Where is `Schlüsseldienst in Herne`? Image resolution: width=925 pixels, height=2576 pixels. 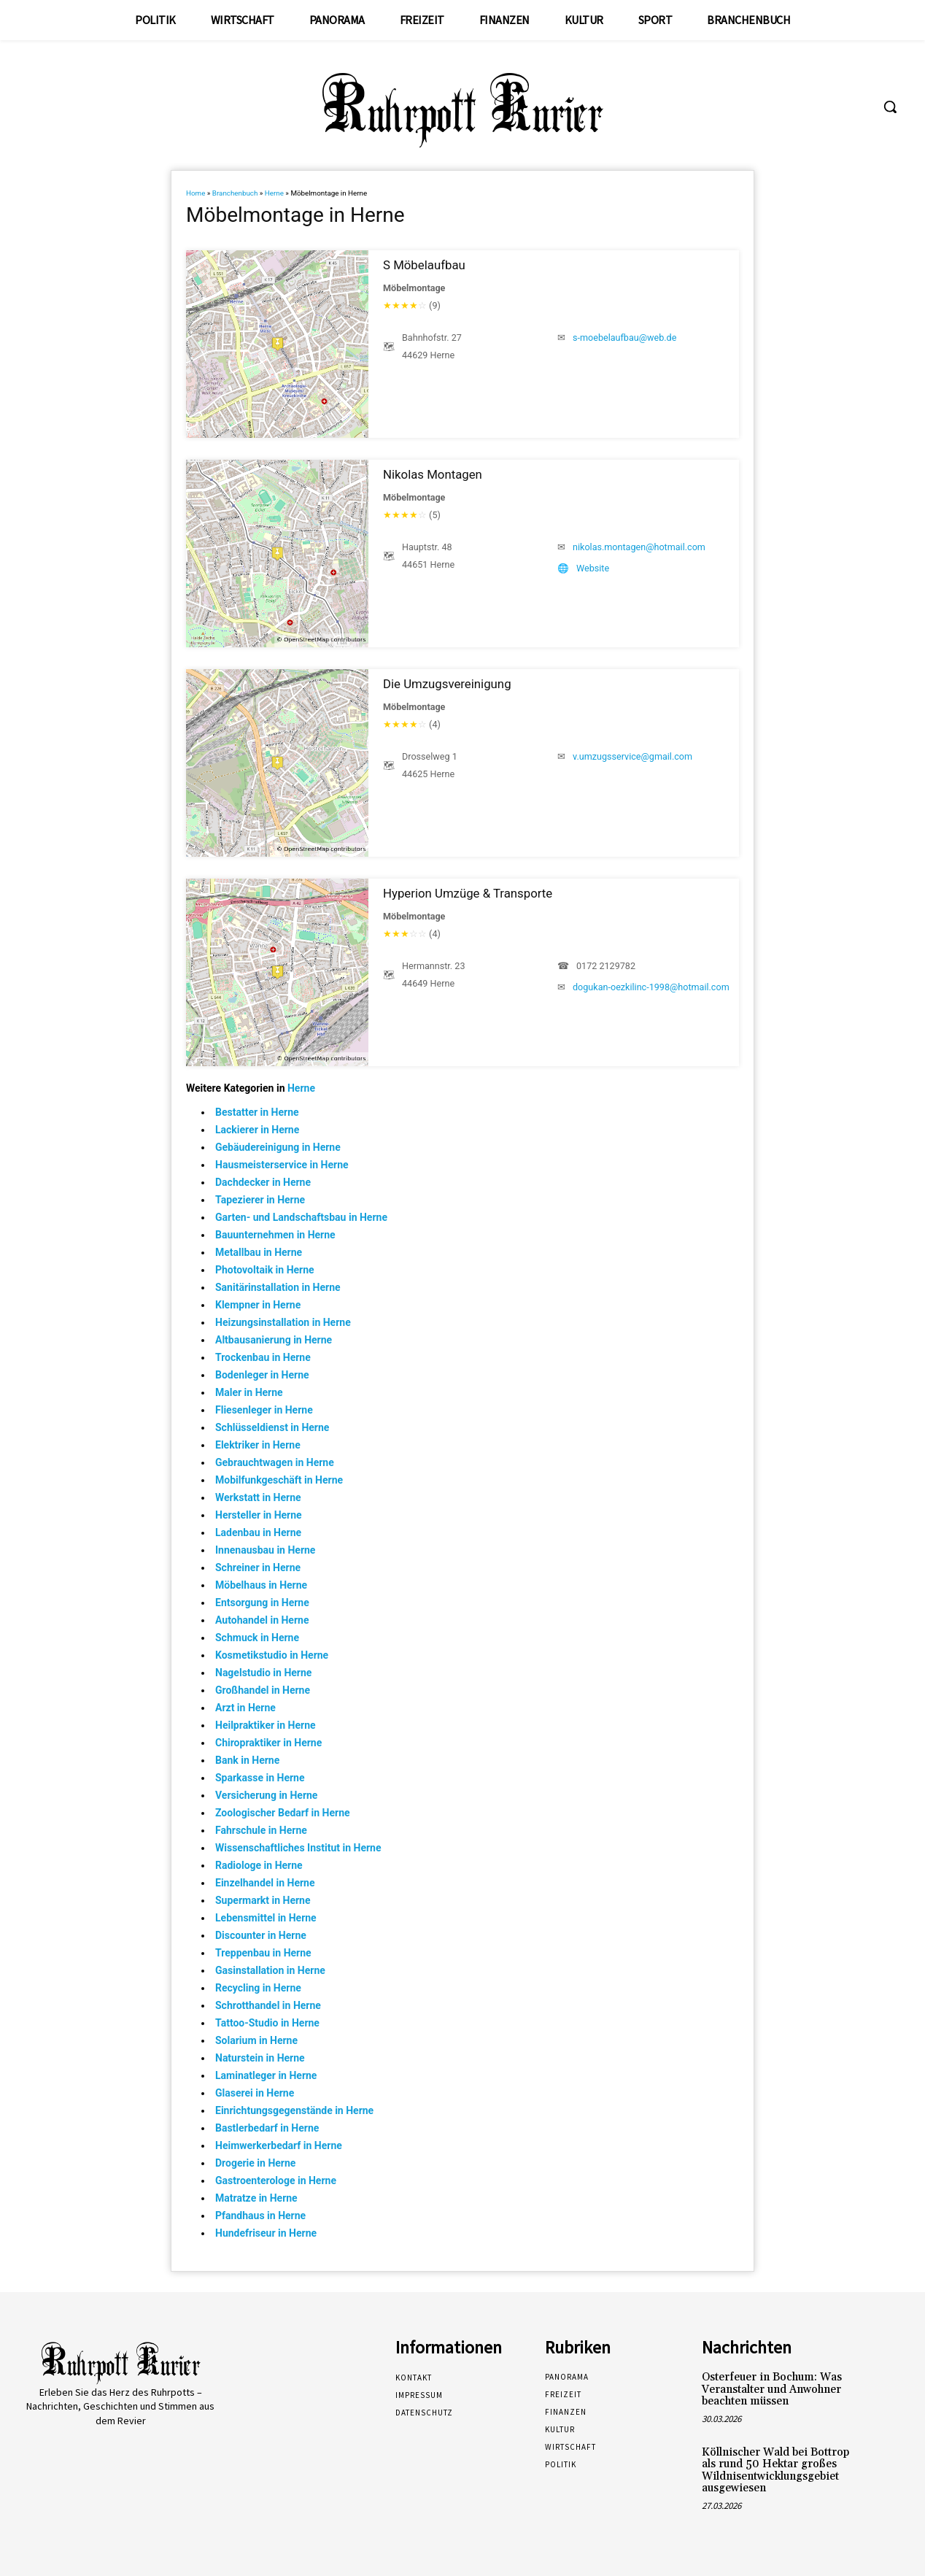 Schlüsseldienst in Herne is located at coordinates (272, 1427).